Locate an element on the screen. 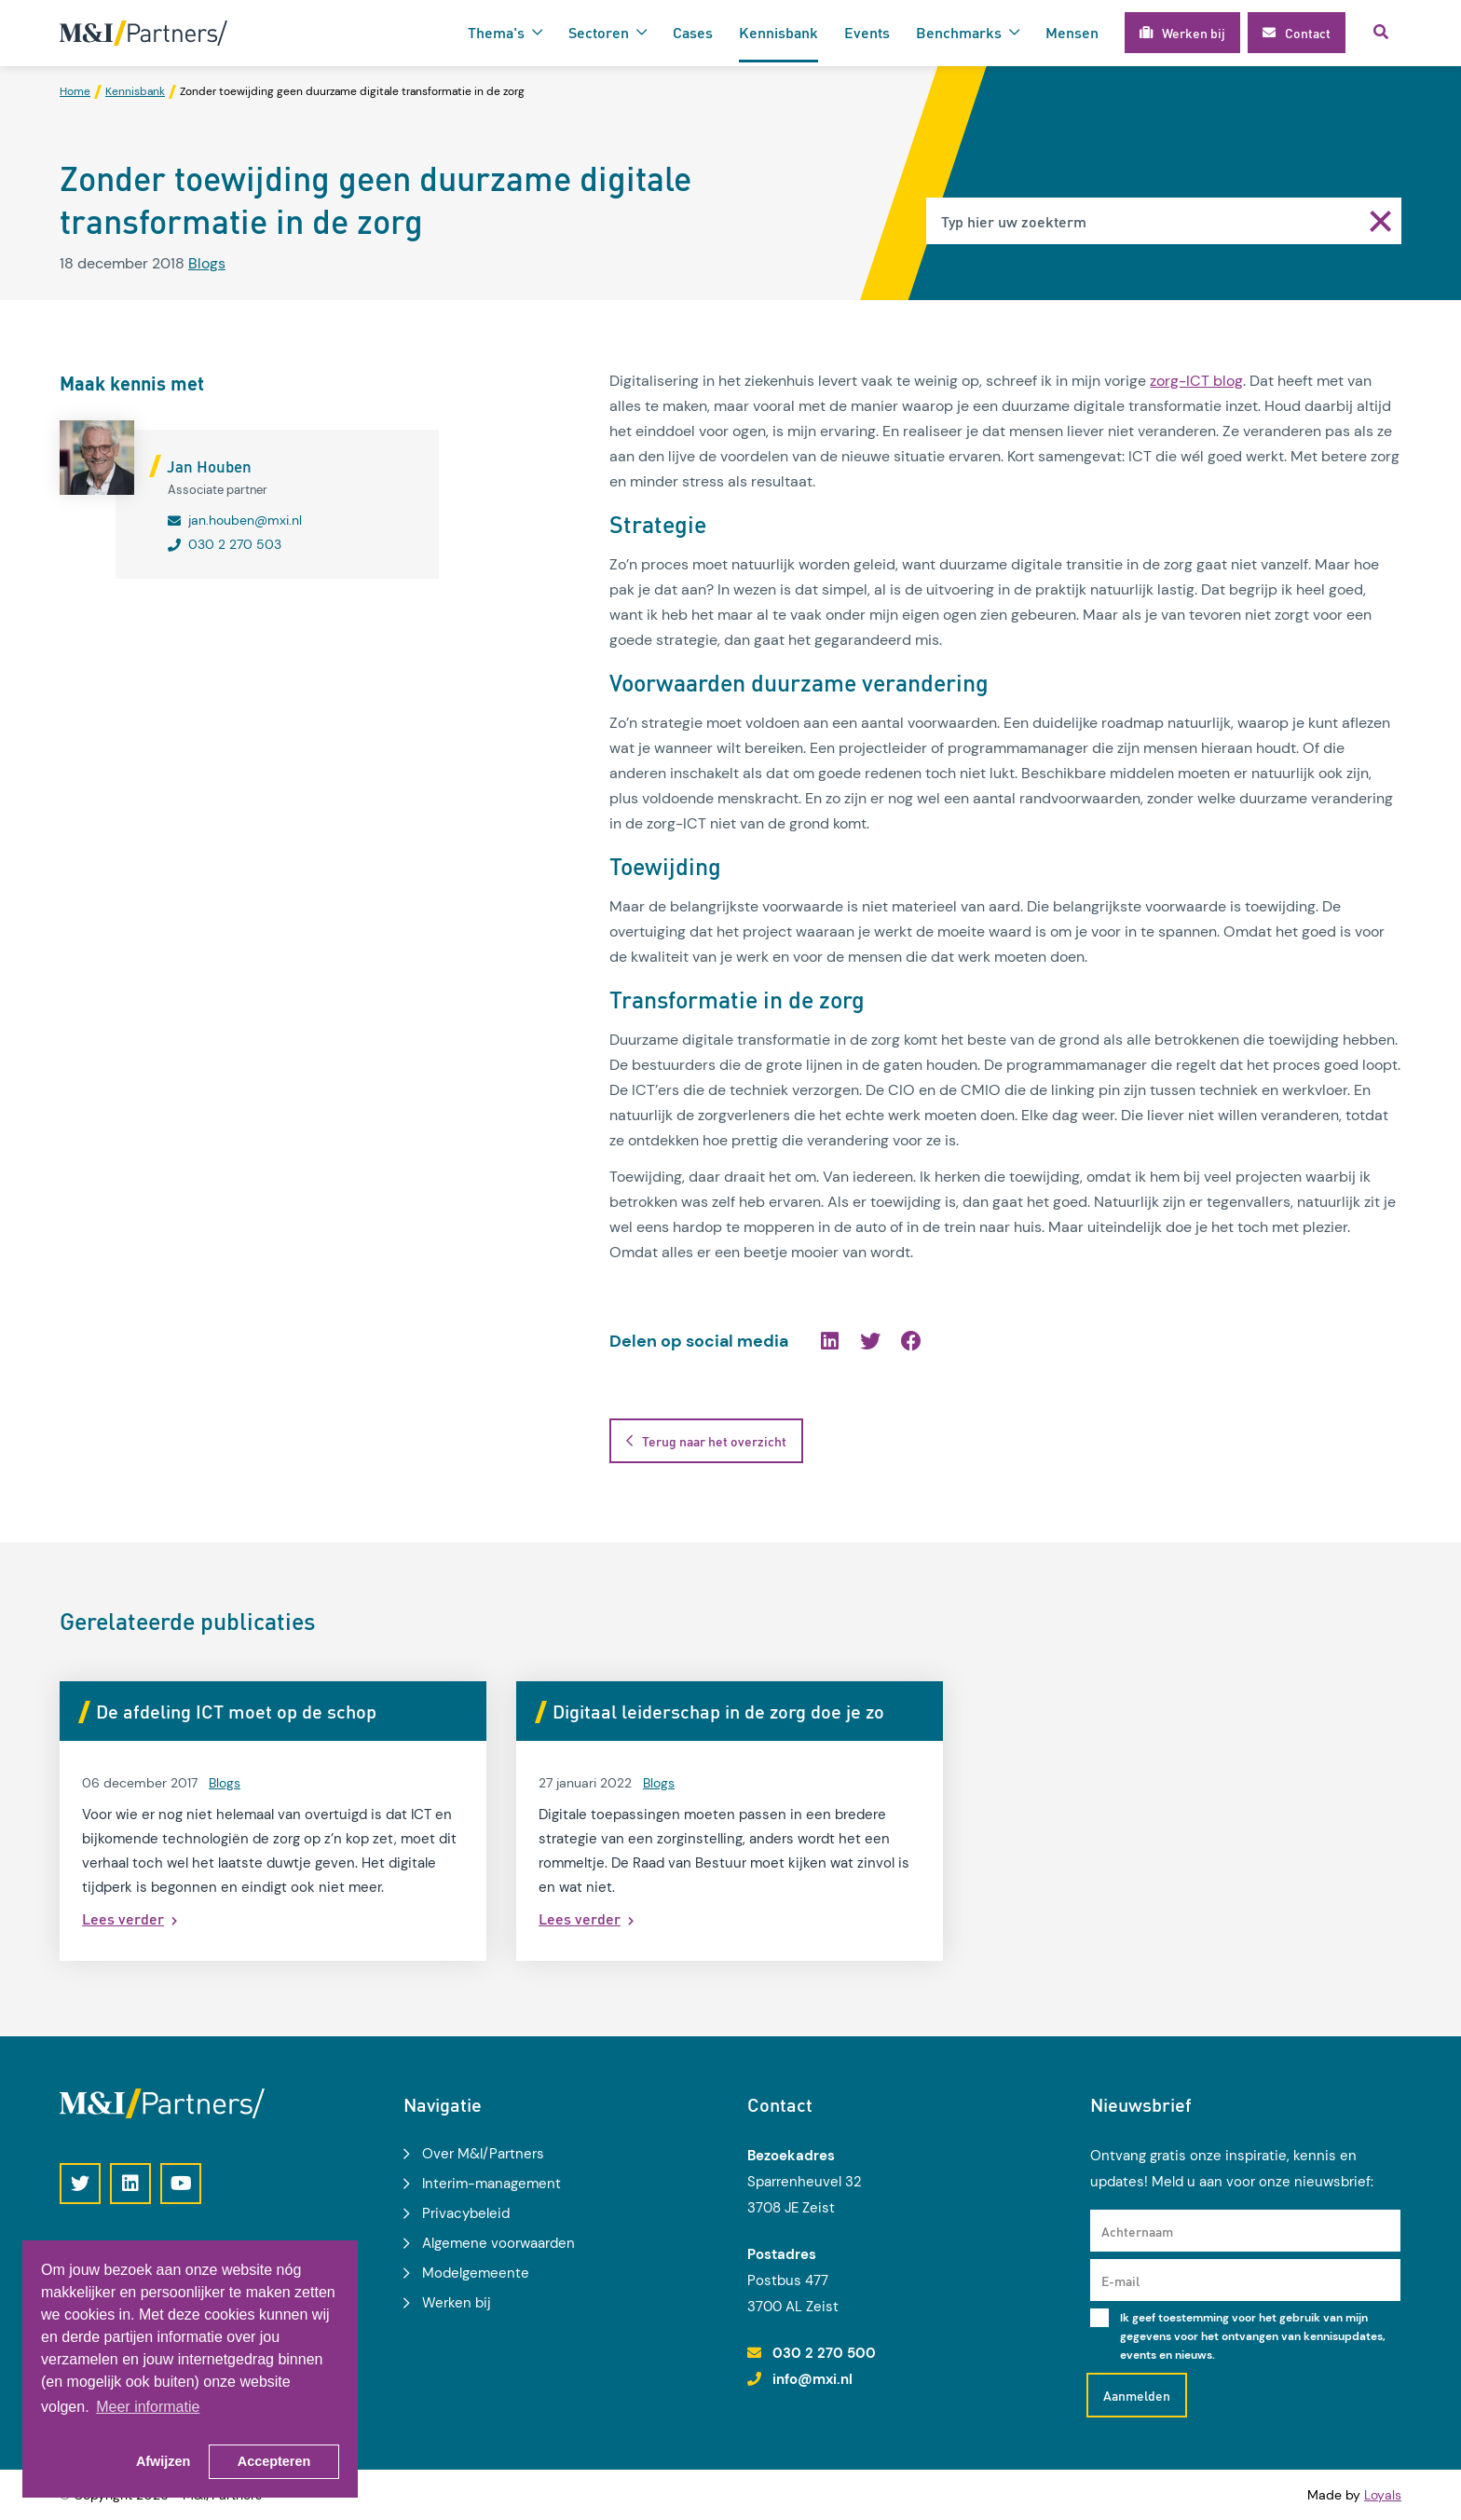  Blogs is located at coordinates (206, 263).